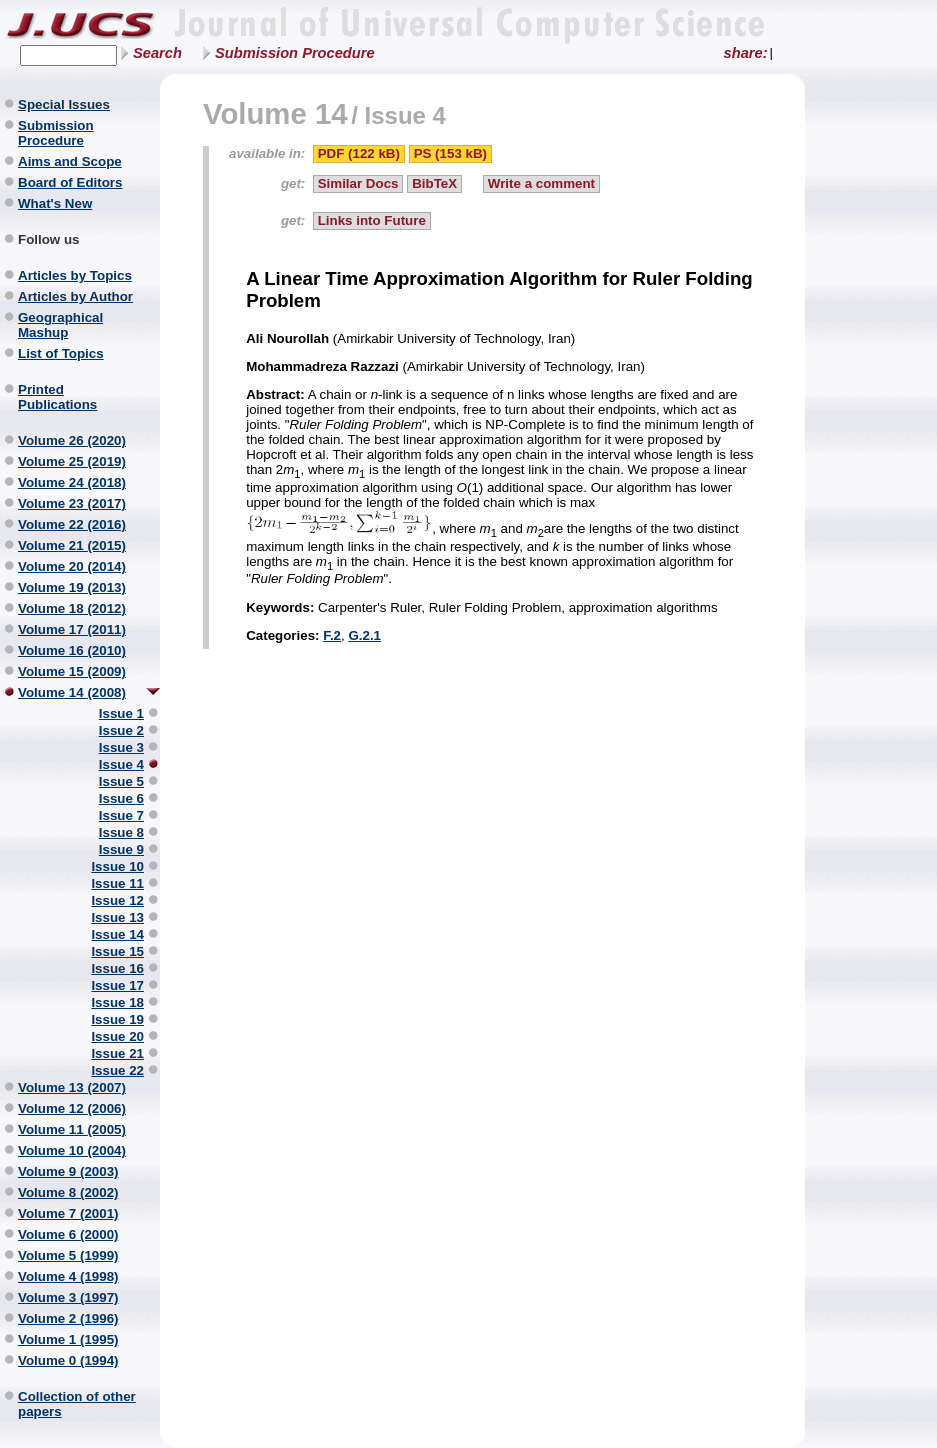 The width and height of the screenshot is (937, 1448). I want to click on Issue 19, so click(117, 1019).